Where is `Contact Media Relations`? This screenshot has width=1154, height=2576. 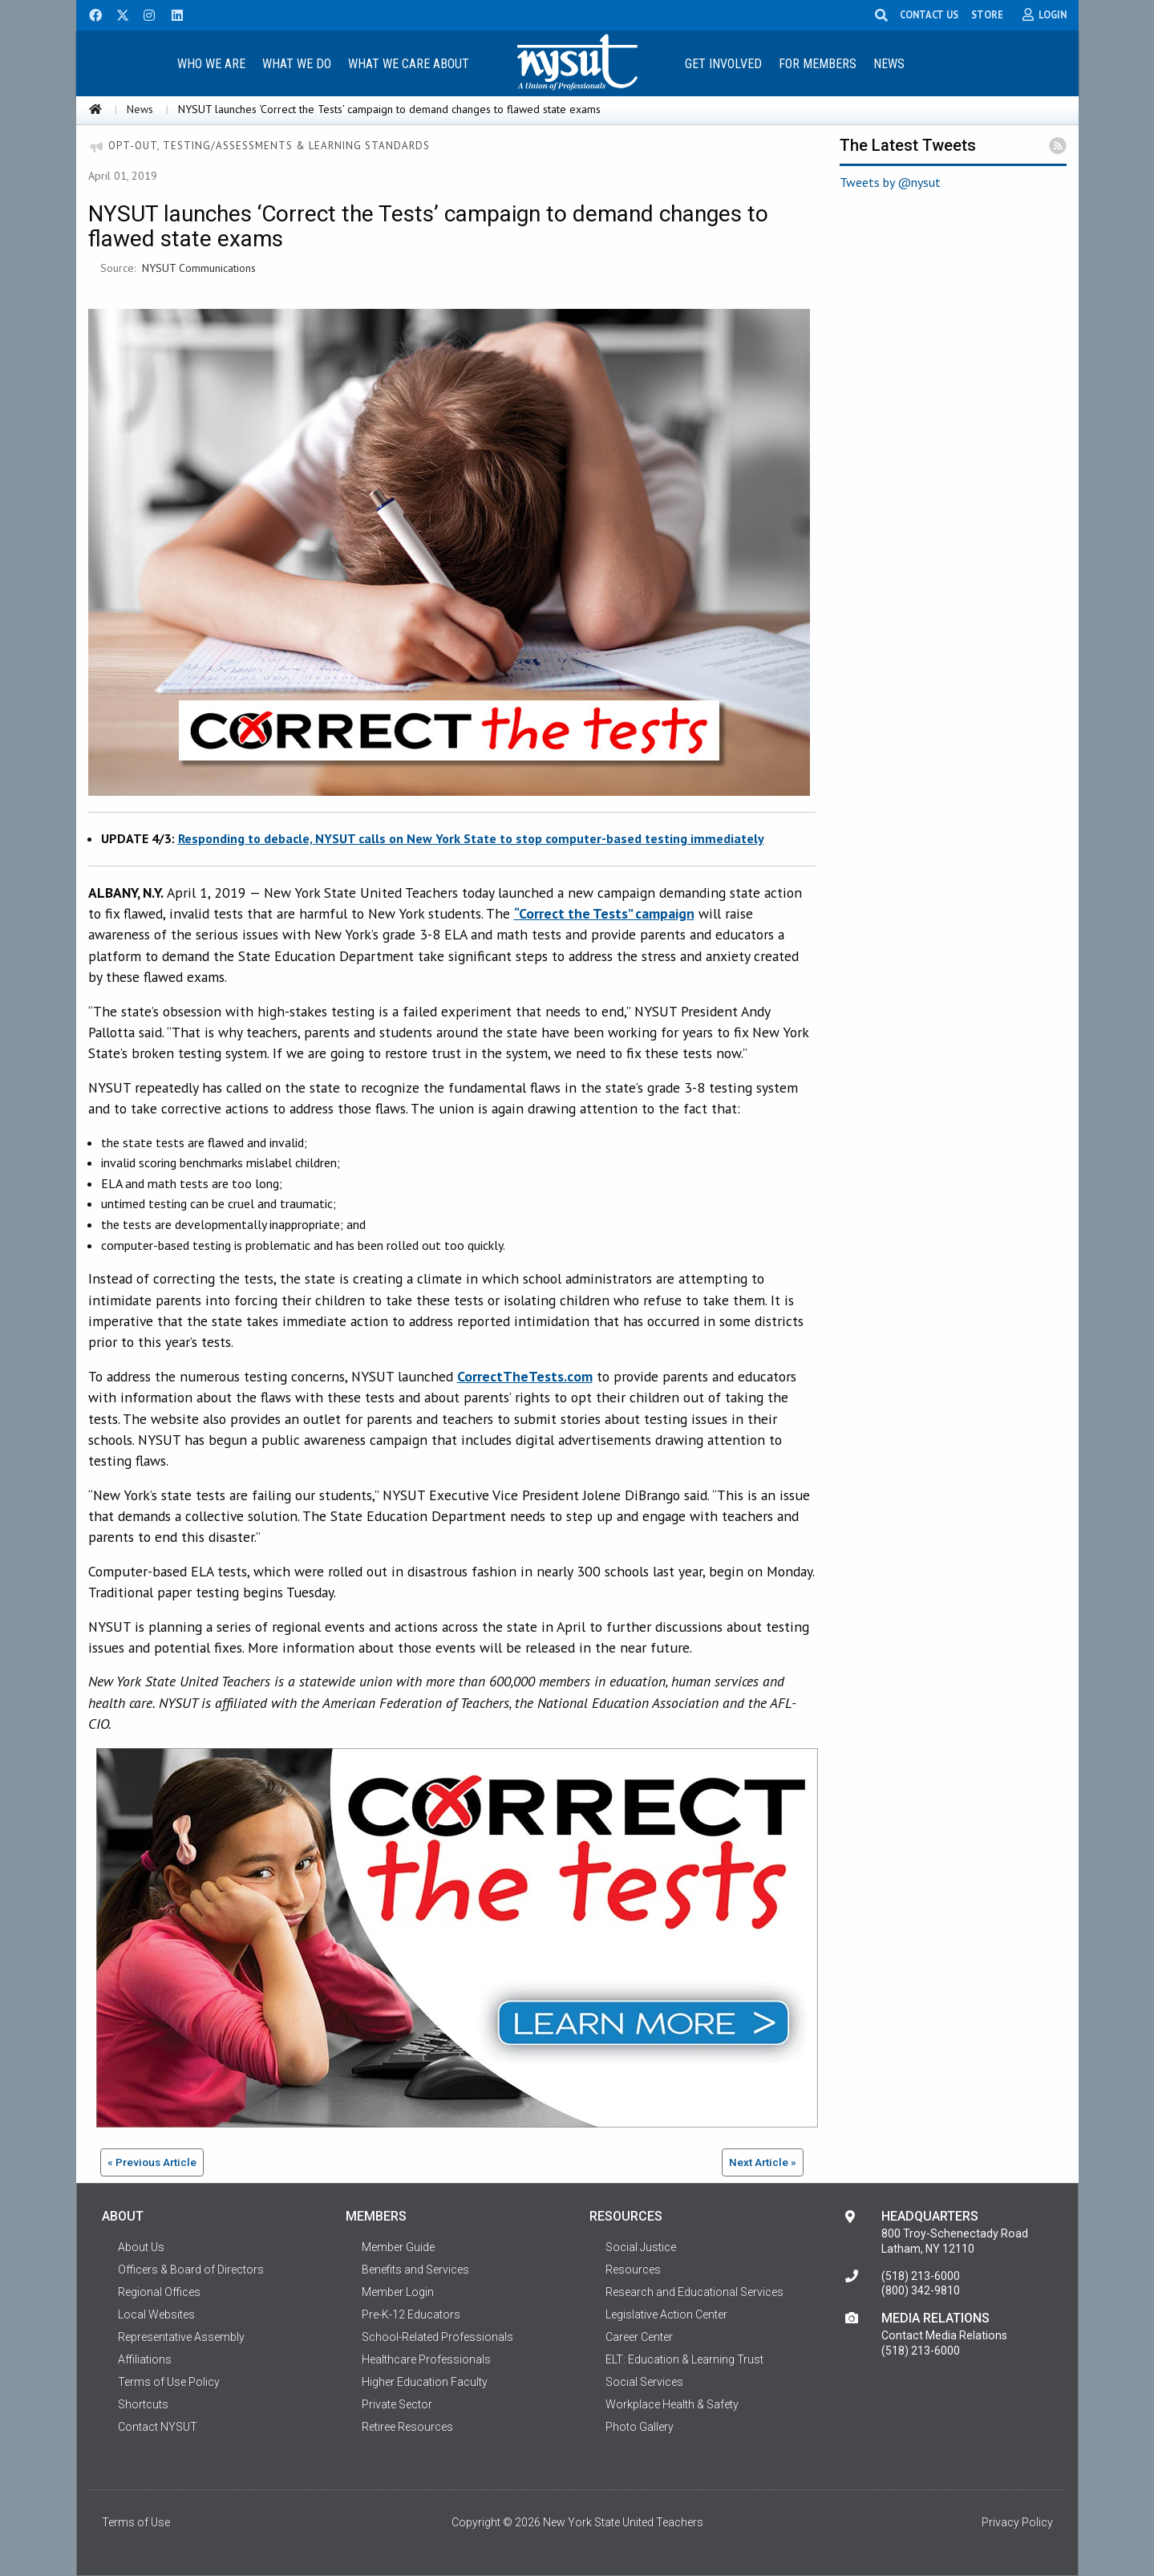 Contact Media Relations is located at coordinates (944, 2335).